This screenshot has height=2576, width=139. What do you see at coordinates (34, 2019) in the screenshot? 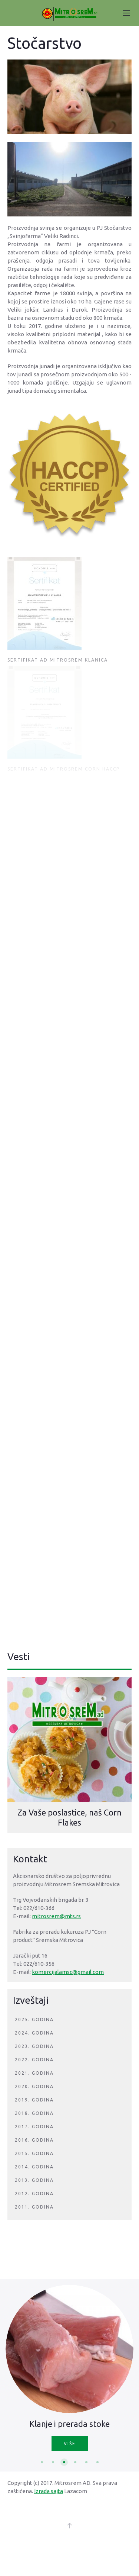
I see `2025. godina` at bounding box center [34, 2019].